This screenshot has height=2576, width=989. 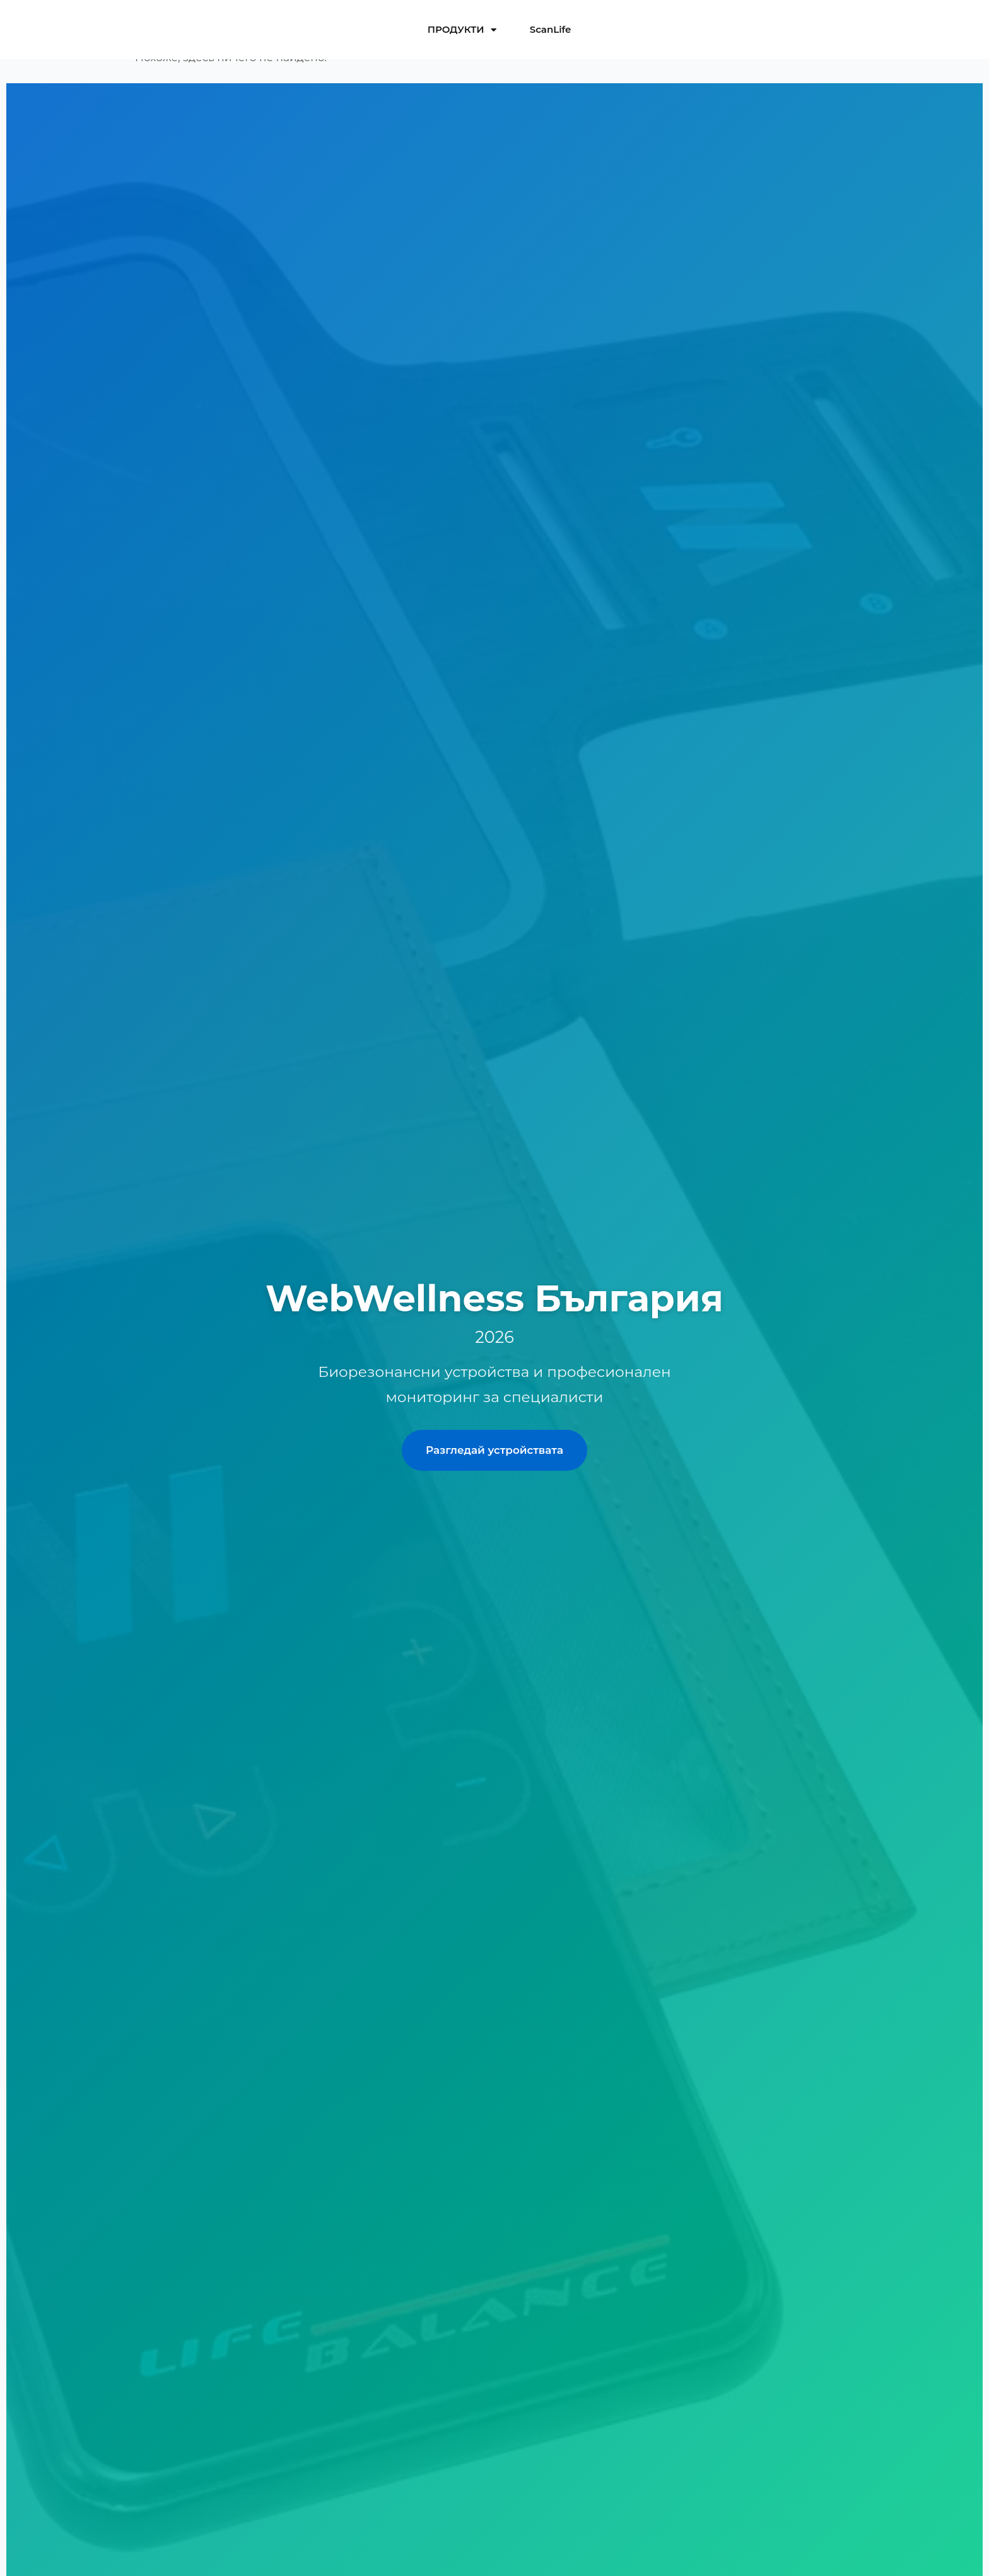 I want to click on ПРОДУКТИ, so click(x=462, y=30).